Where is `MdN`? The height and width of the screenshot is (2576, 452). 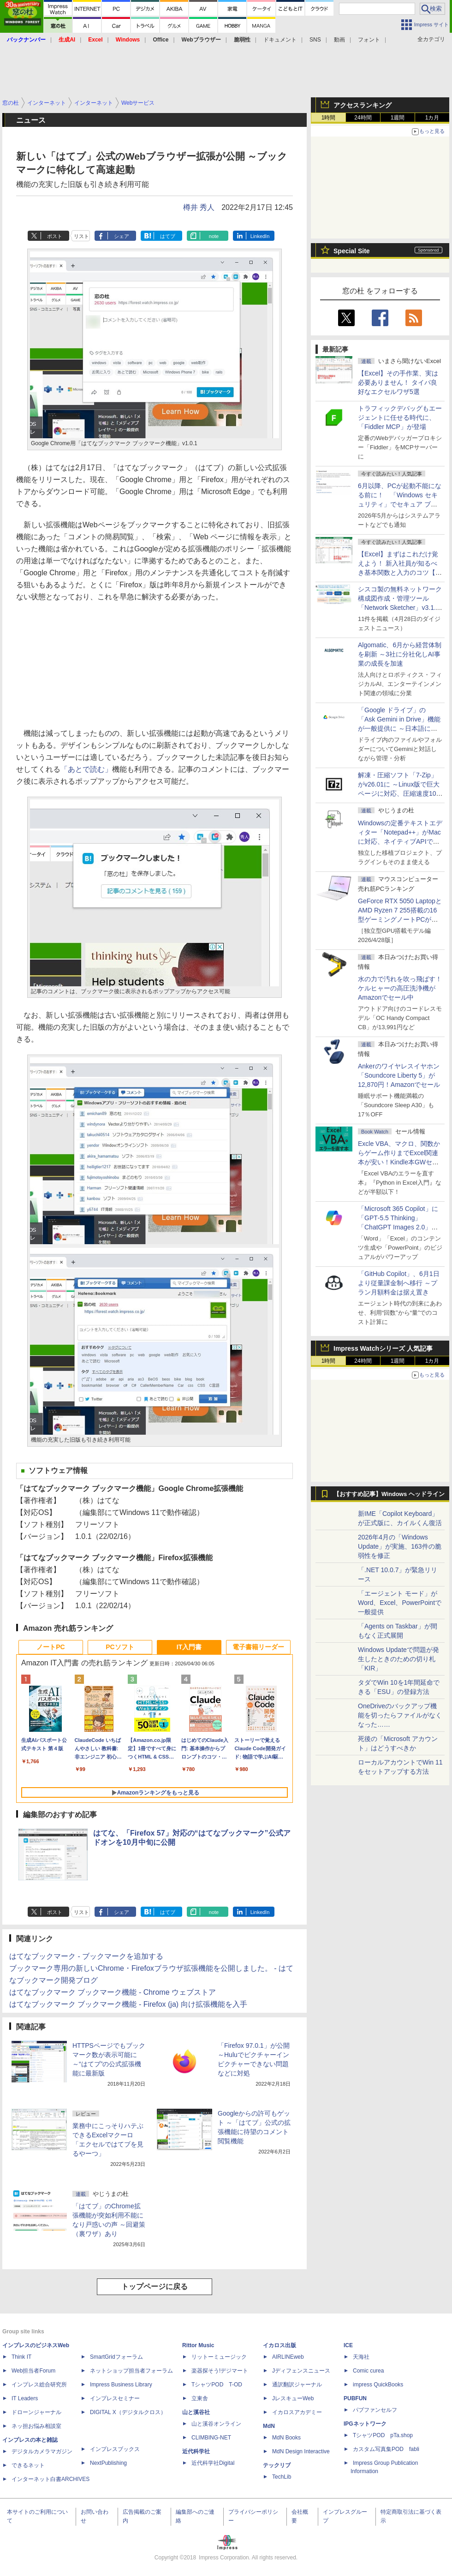
MdN is located at coordinates (269, 2426).